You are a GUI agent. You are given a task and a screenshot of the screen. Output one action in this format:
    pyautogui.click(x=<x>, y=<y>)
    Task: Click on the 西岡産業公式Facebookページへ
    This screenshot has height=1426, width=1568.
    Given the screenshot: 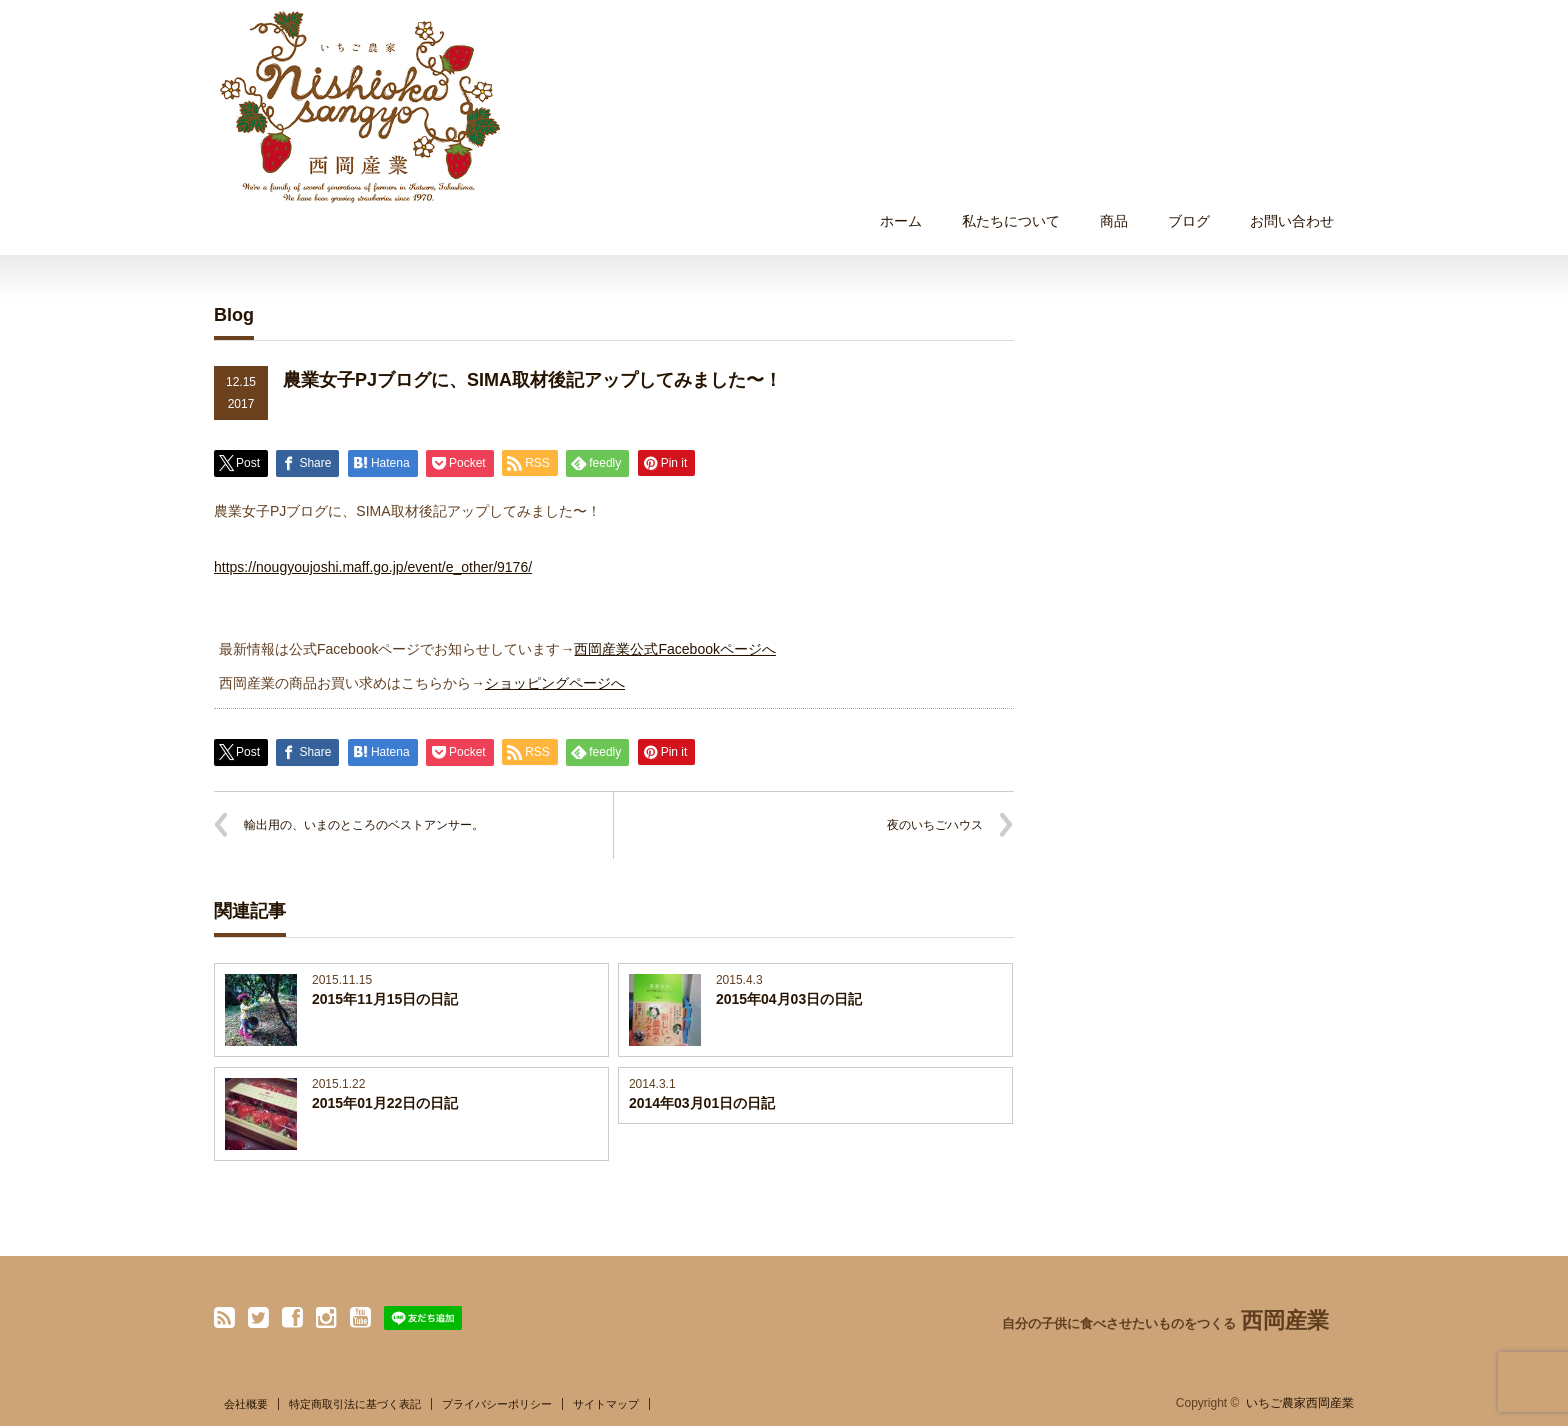 What is the action you would take?
    pyautogui.click(x=674, y=649)
    